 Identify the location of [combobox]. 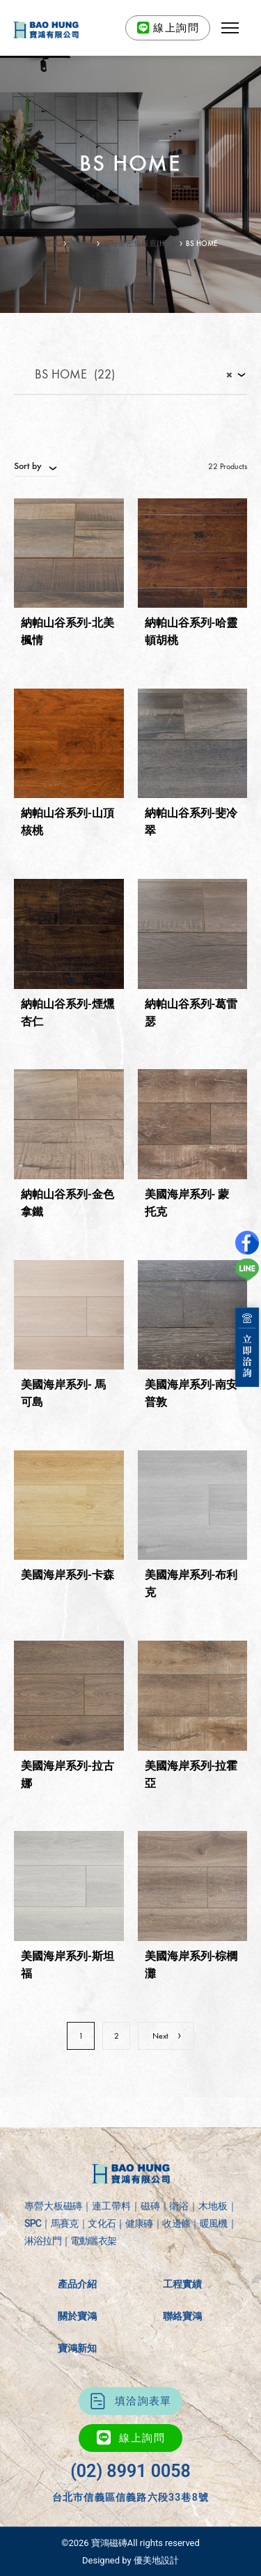
(130, 375).